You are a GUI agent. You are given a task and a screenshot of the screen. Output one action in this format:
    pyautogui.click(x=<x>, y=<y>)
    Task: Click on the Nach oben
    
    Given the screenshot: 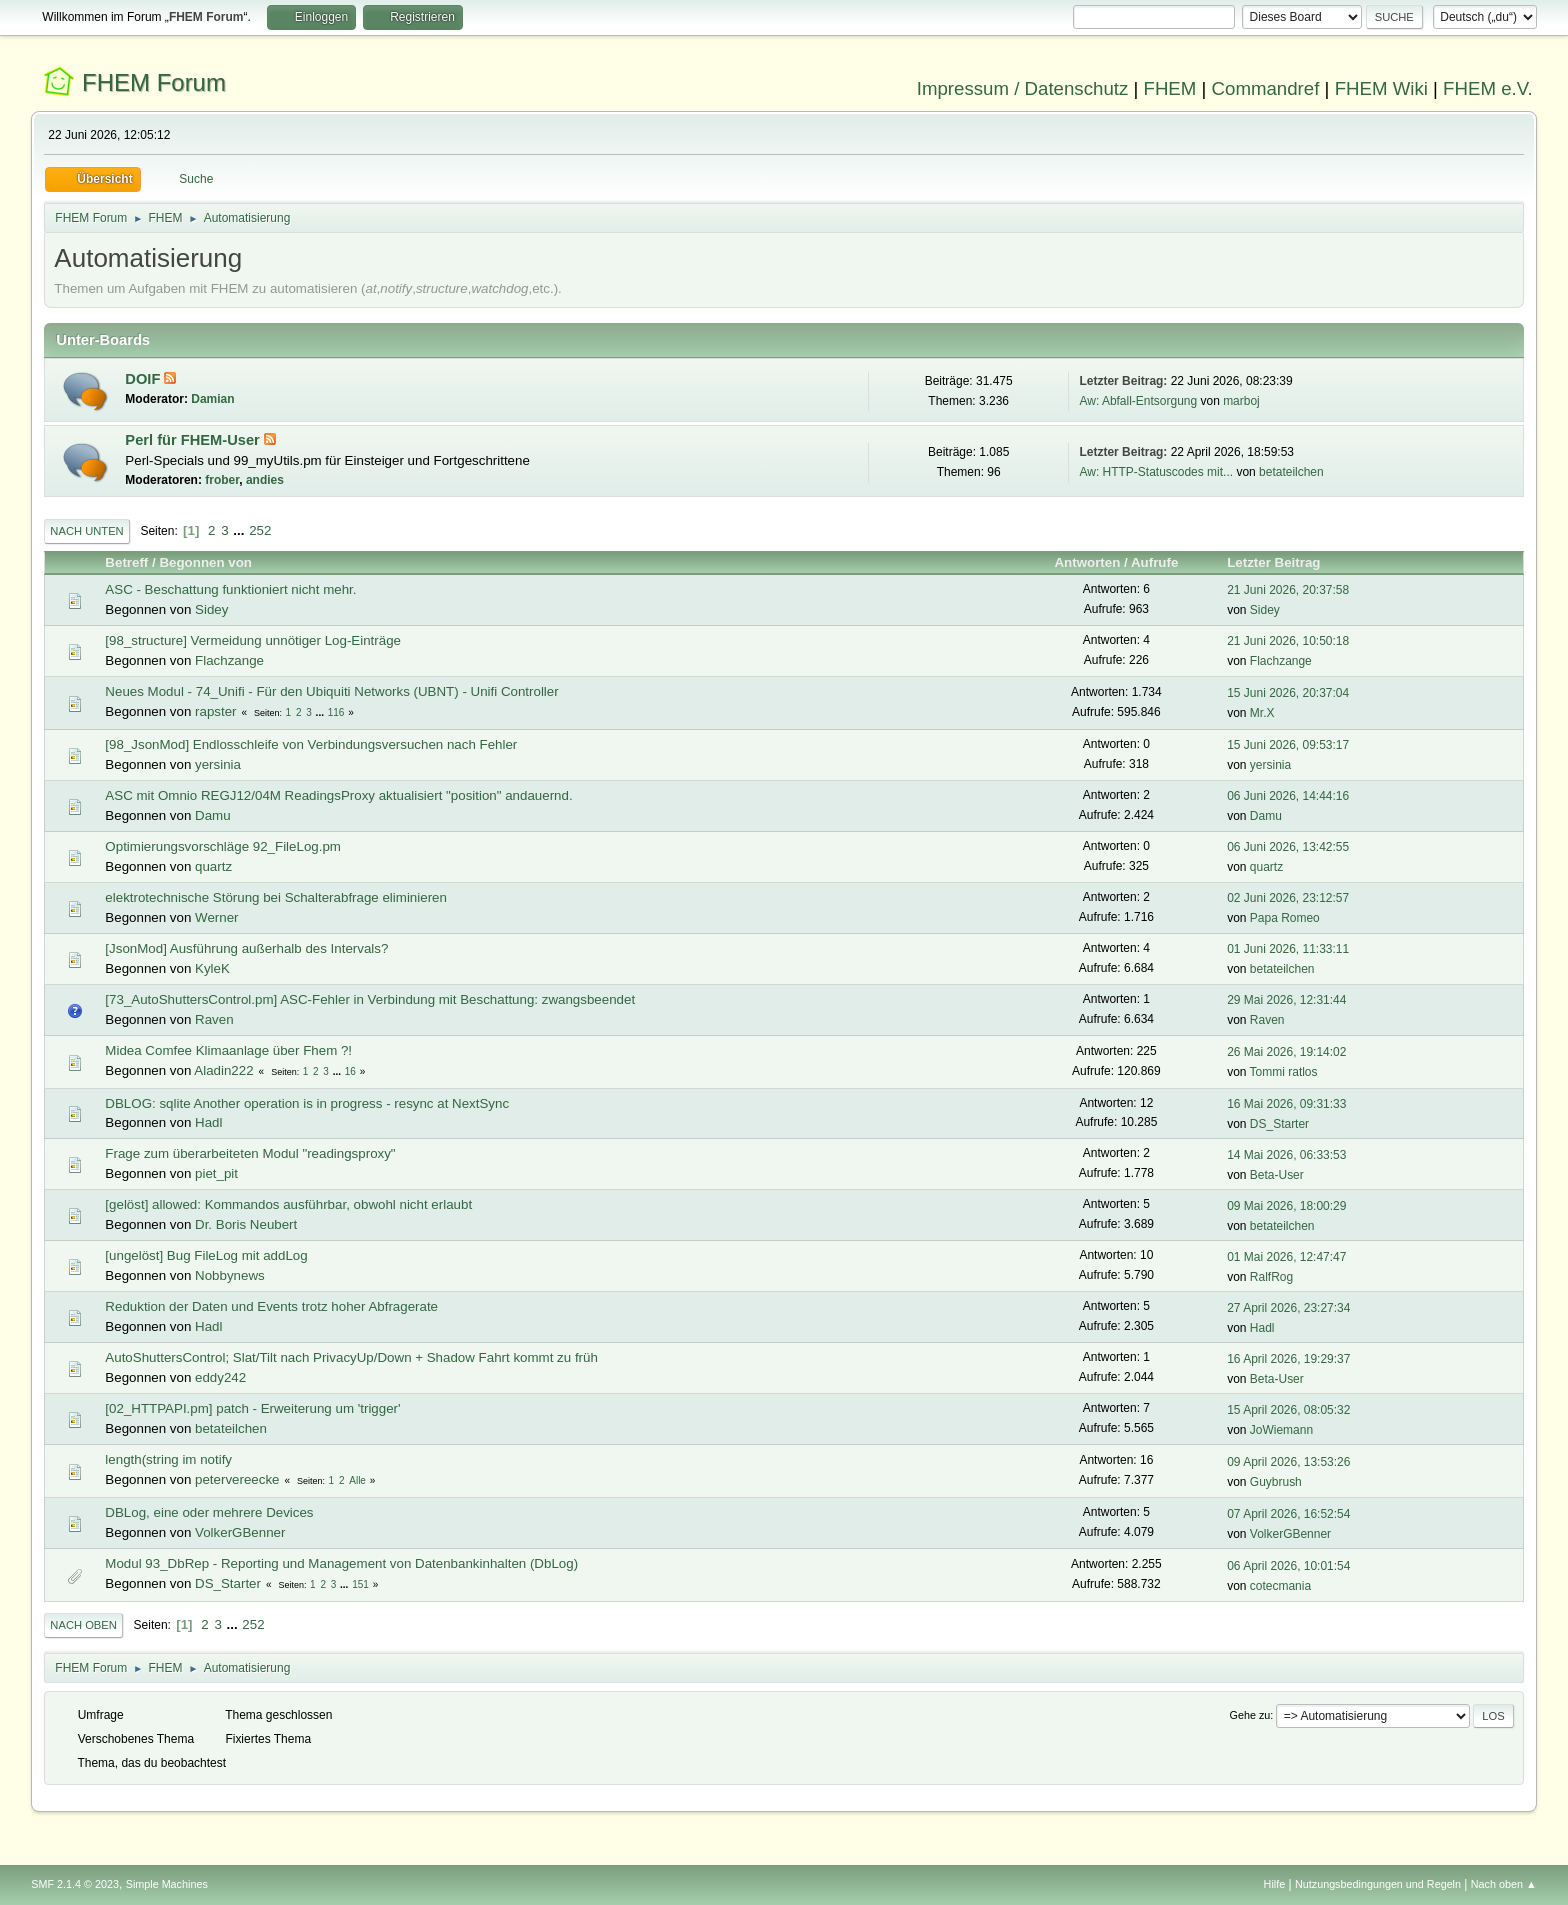 What is the action you would take?
    pyautogui.click(x=83, y=1625)
    